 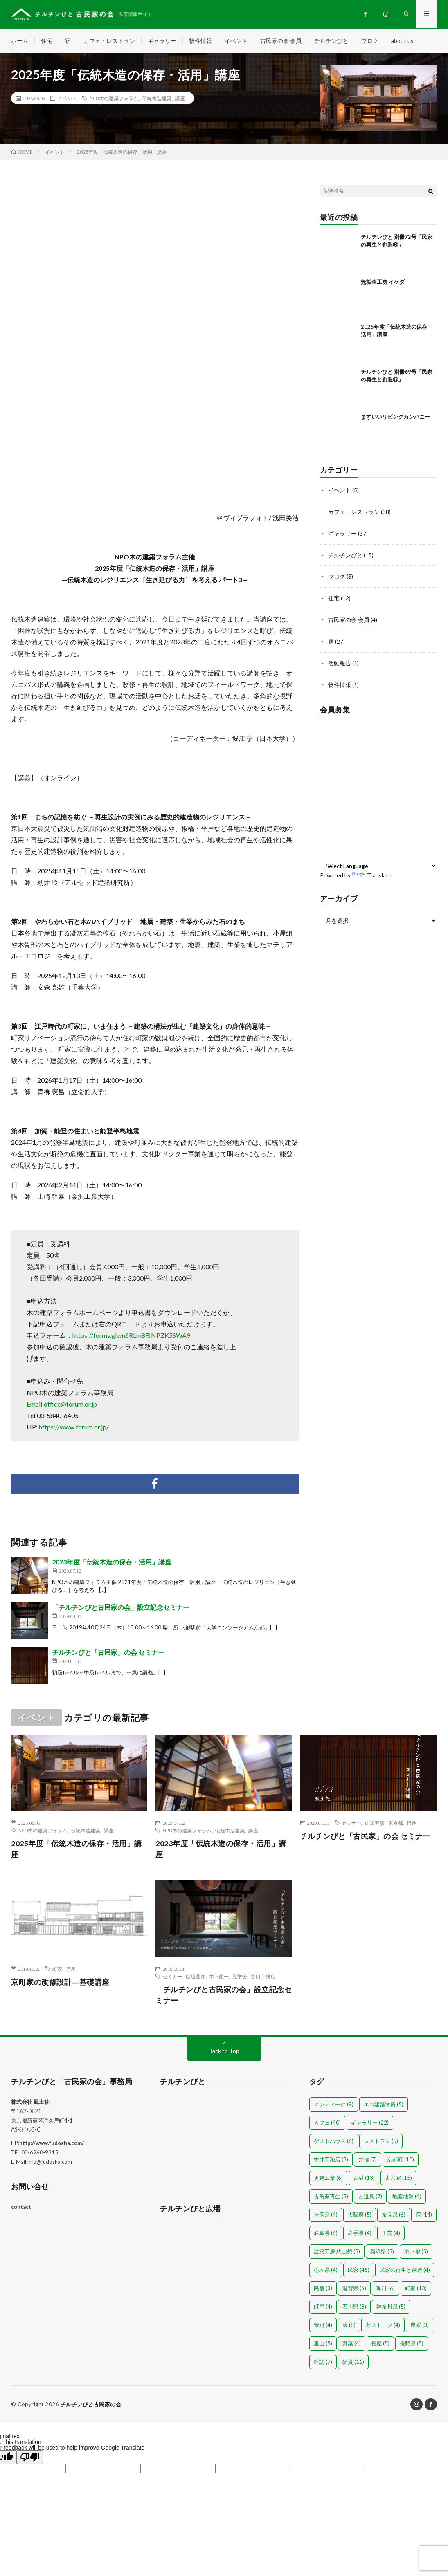 What do you see at coordinates (19, 40) in the screenshot?
I see `ホーム` at bounding box center [19, 40].